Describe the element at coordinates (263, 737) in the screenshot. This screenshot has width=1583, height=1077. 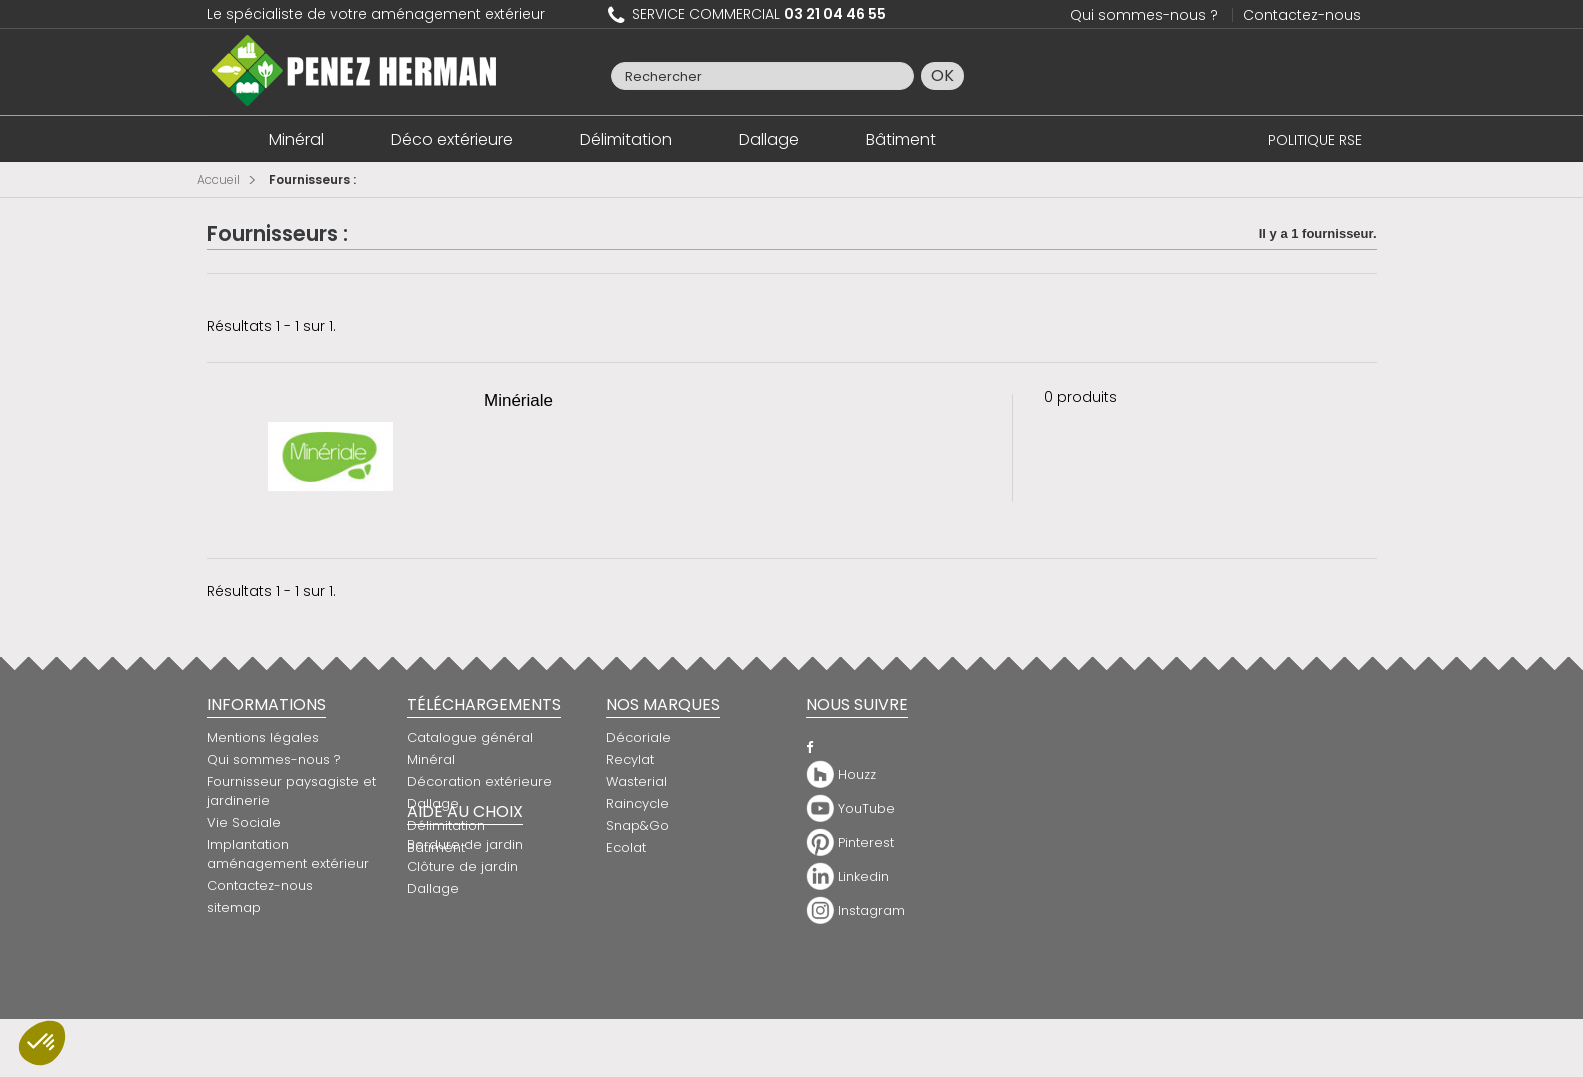
I see `Mentions légales` at that location.